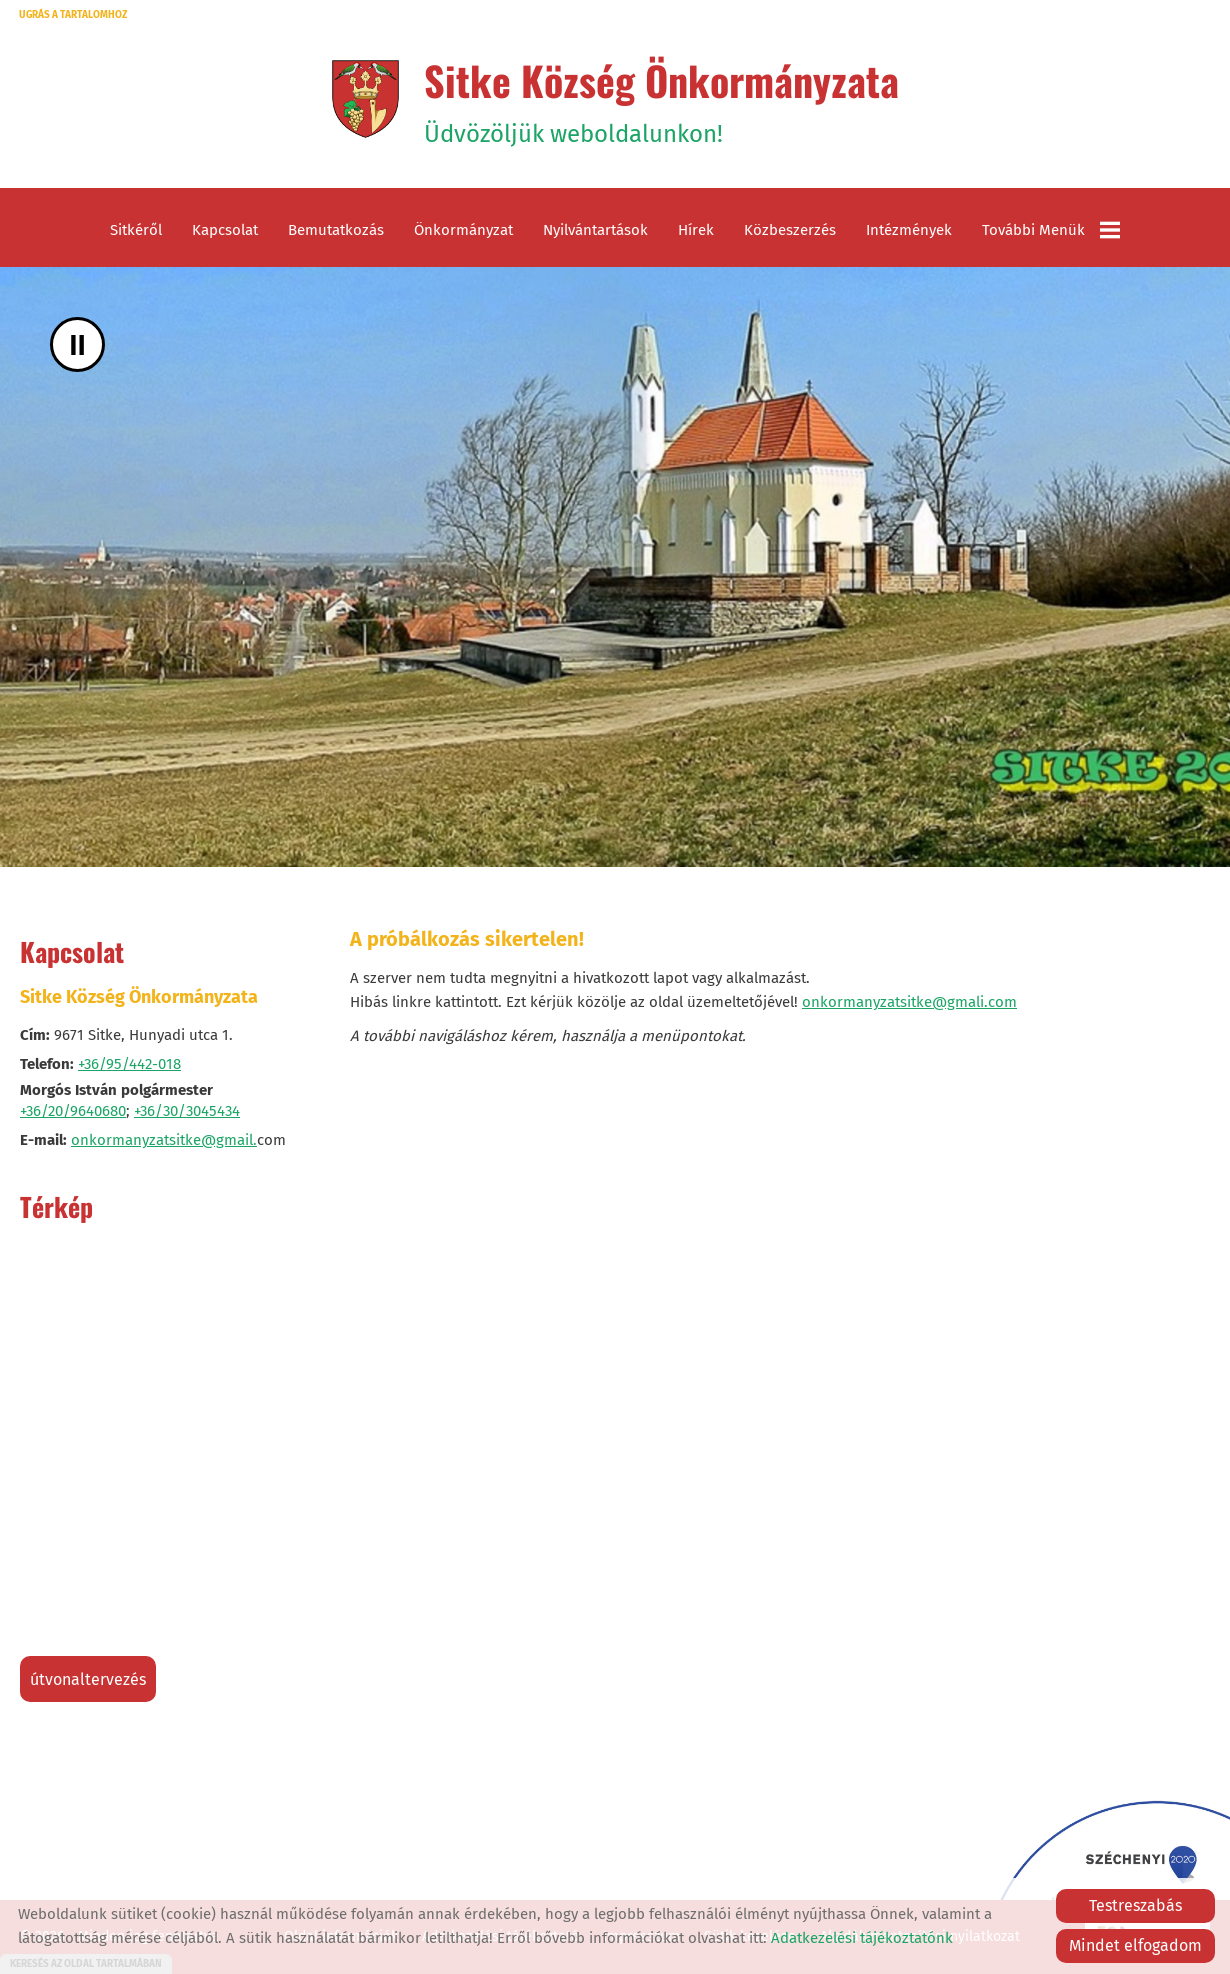 The width and height of the screenshot is (1230, 1974). What do you see at coordinates (136, 230) in the screenshot?
I see `Sitkéről` at bounding box center [136, 230].